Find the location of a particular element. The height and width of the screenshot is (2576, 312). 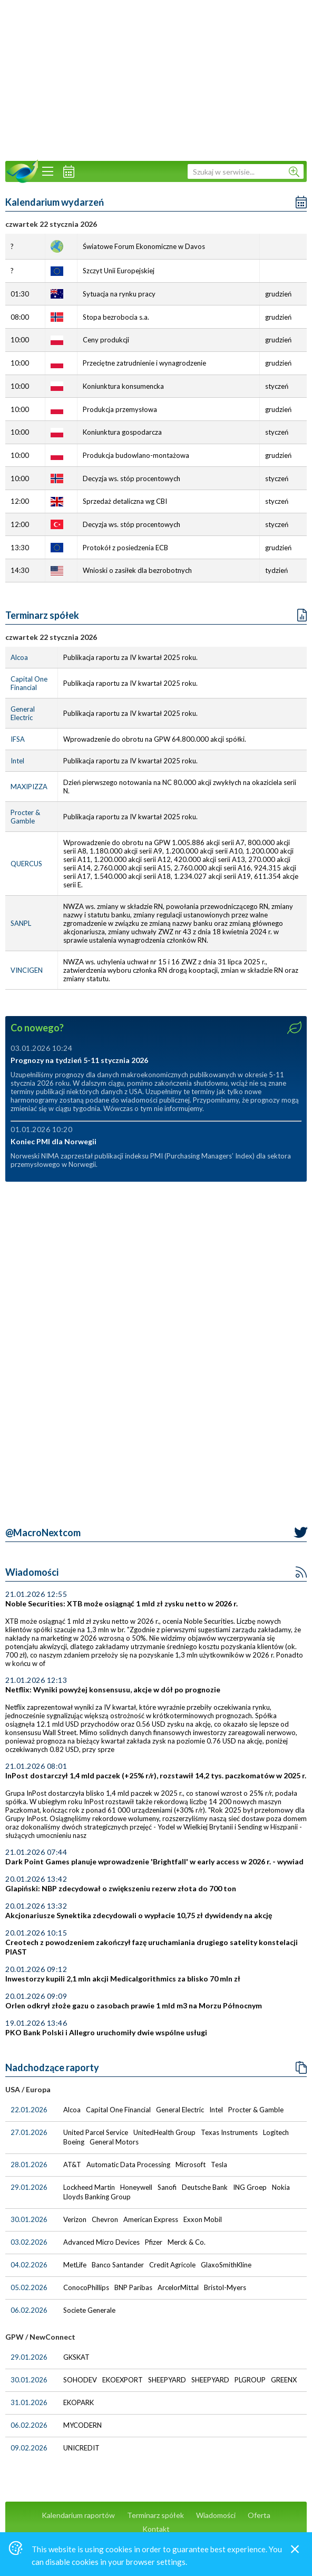

31.01.2026 is located at coordinates (29, 2402).